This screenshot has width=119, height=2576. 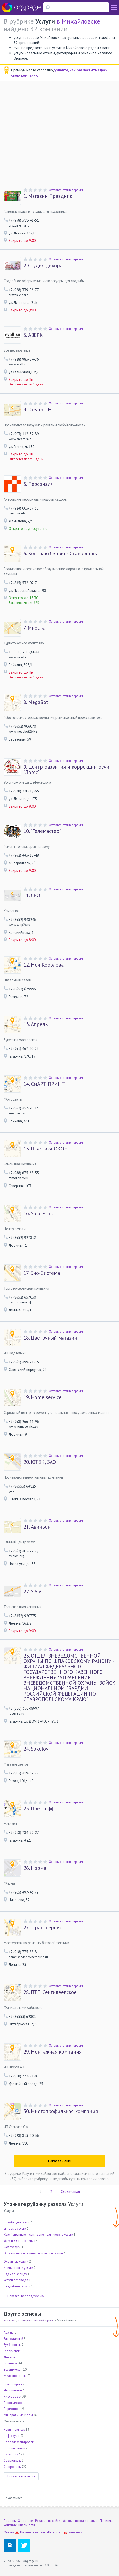 I want to click on MegaBot, so click(x=35, y=702).